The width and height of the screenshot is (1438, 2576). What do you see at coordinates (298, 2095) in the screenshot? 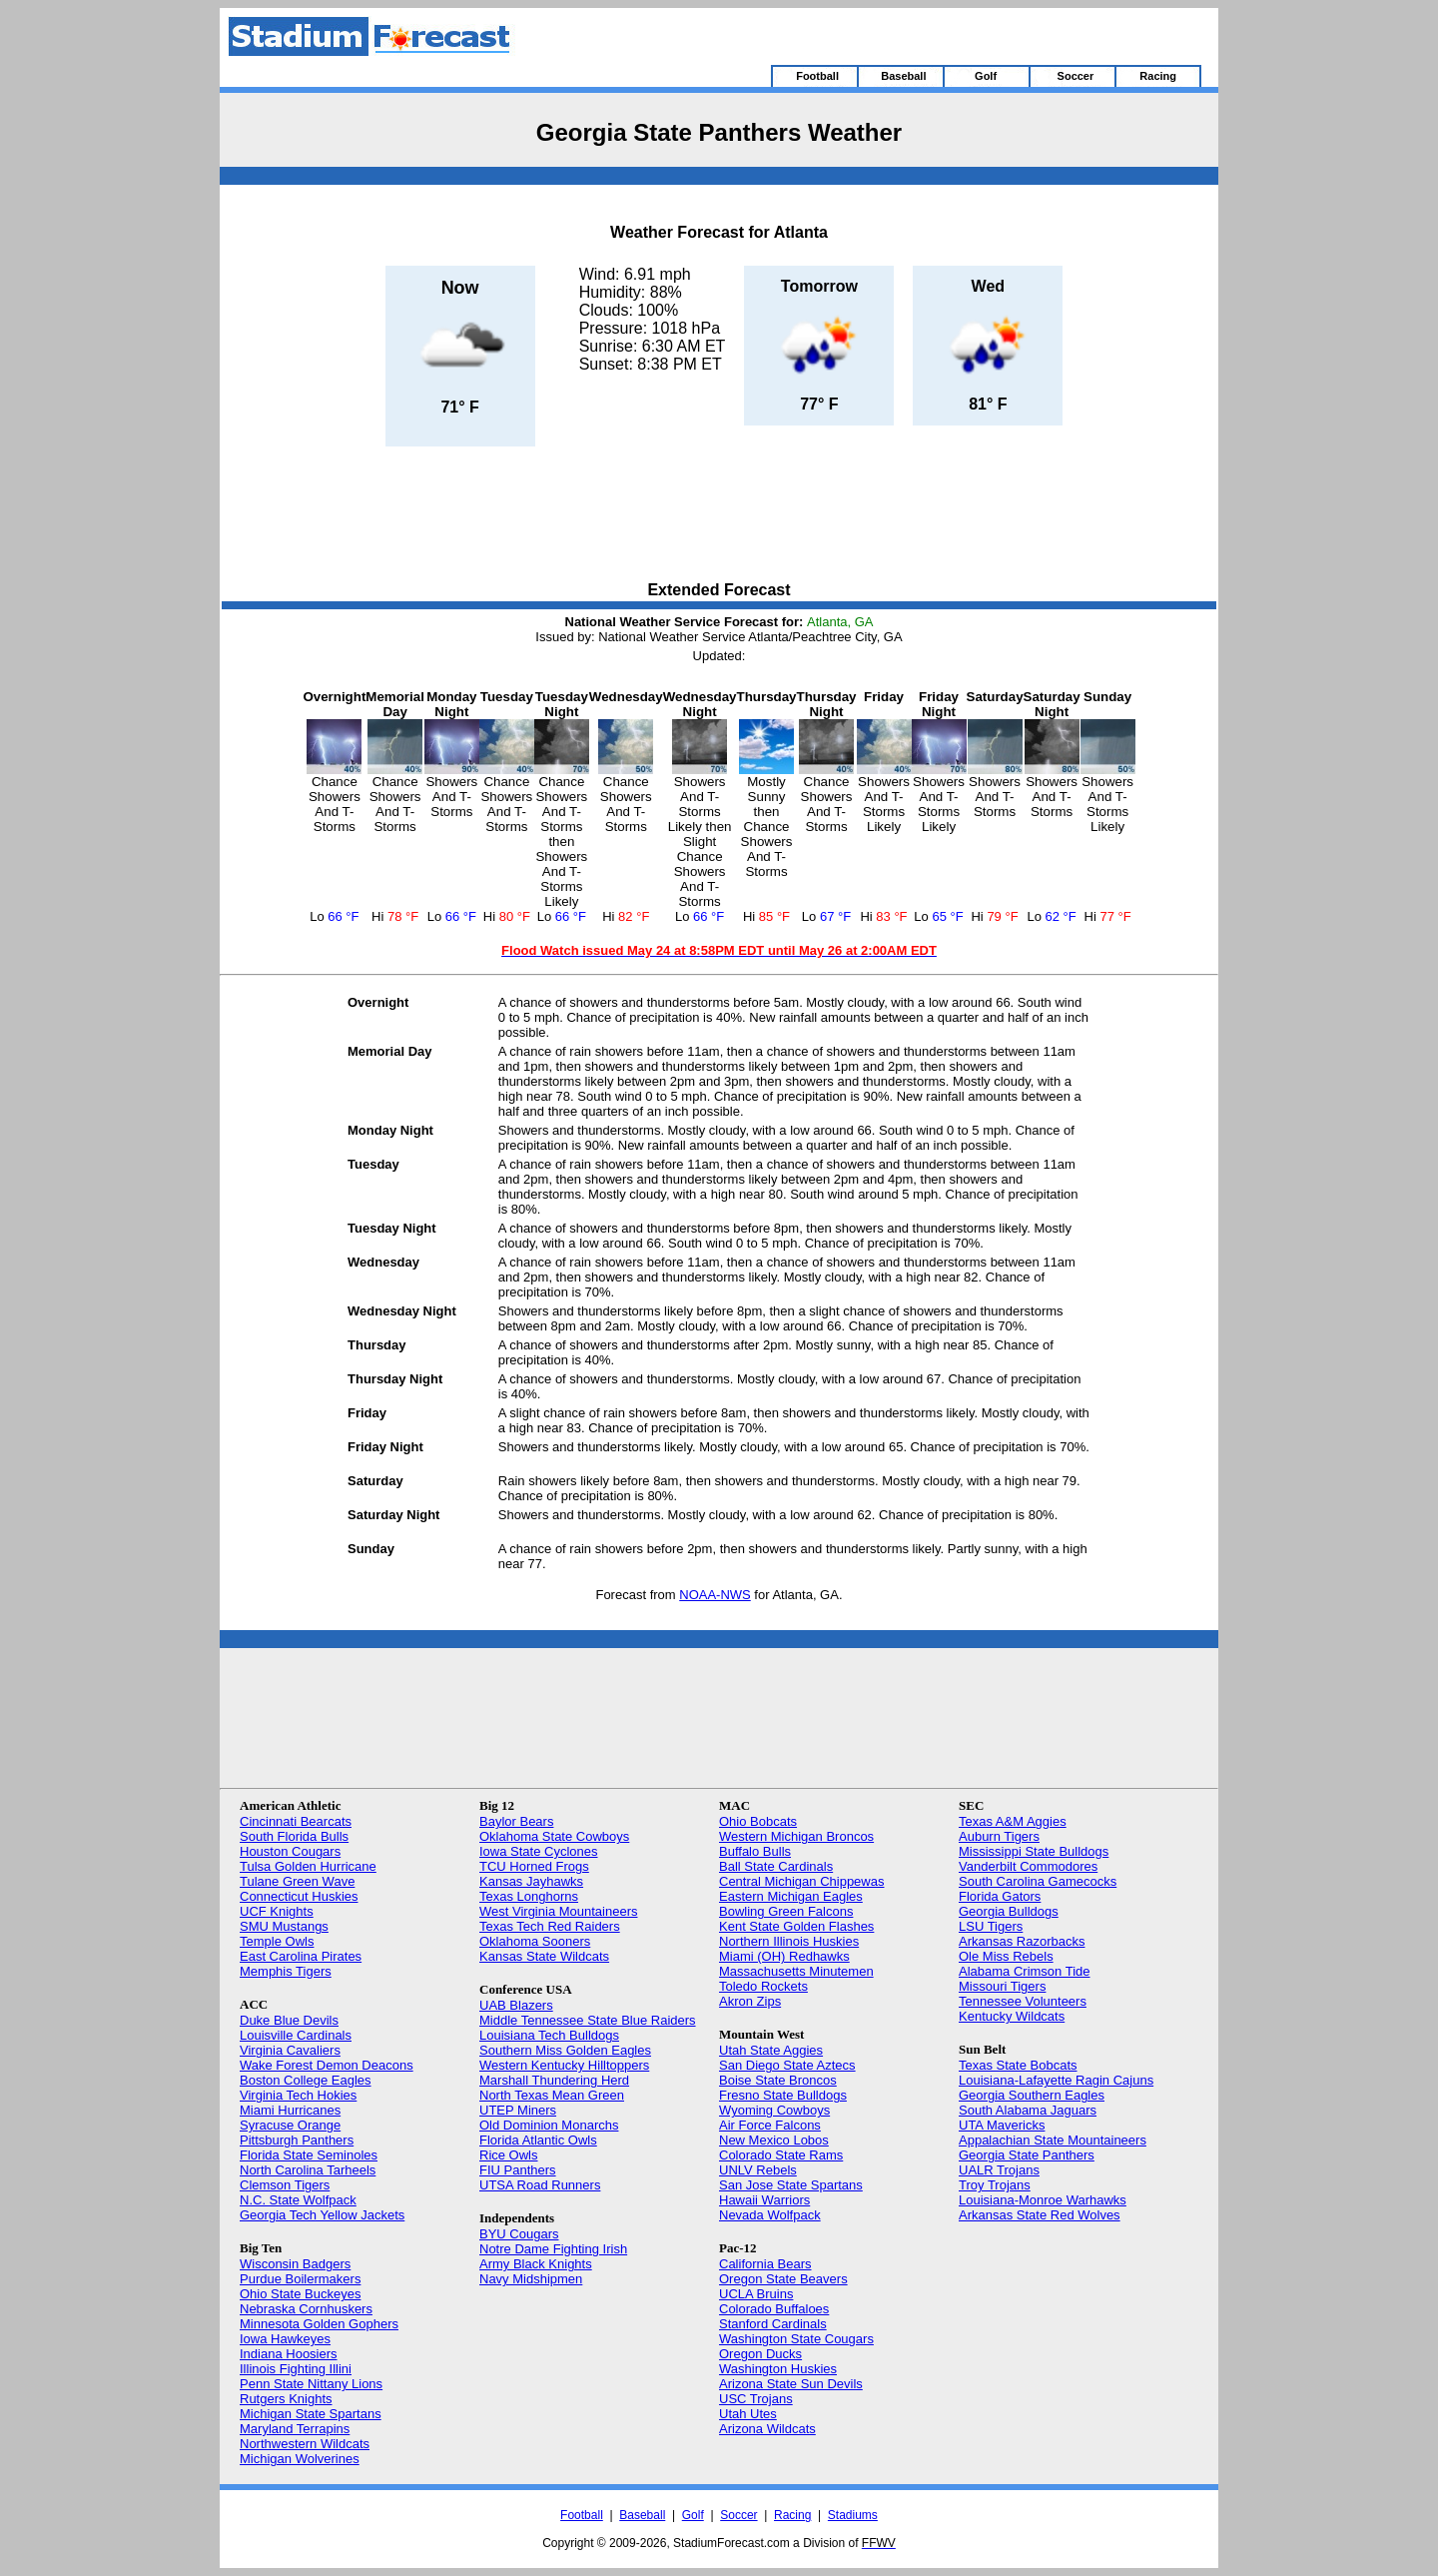
I see `Virginia Tech Hokies` at bounding box center [298, 2095].